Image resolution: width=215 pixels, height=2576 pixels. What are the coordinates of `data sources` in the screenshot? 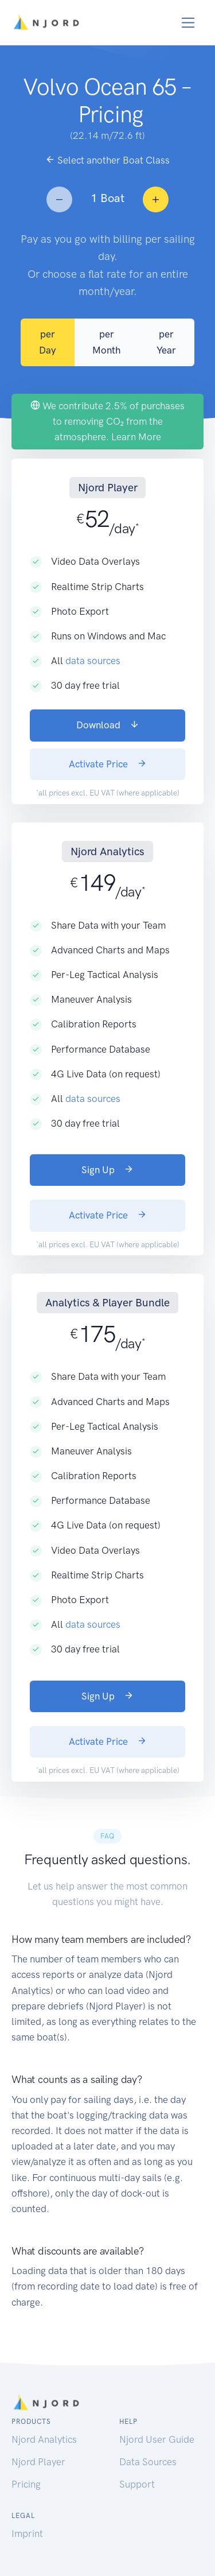 It's located at (92, 660).